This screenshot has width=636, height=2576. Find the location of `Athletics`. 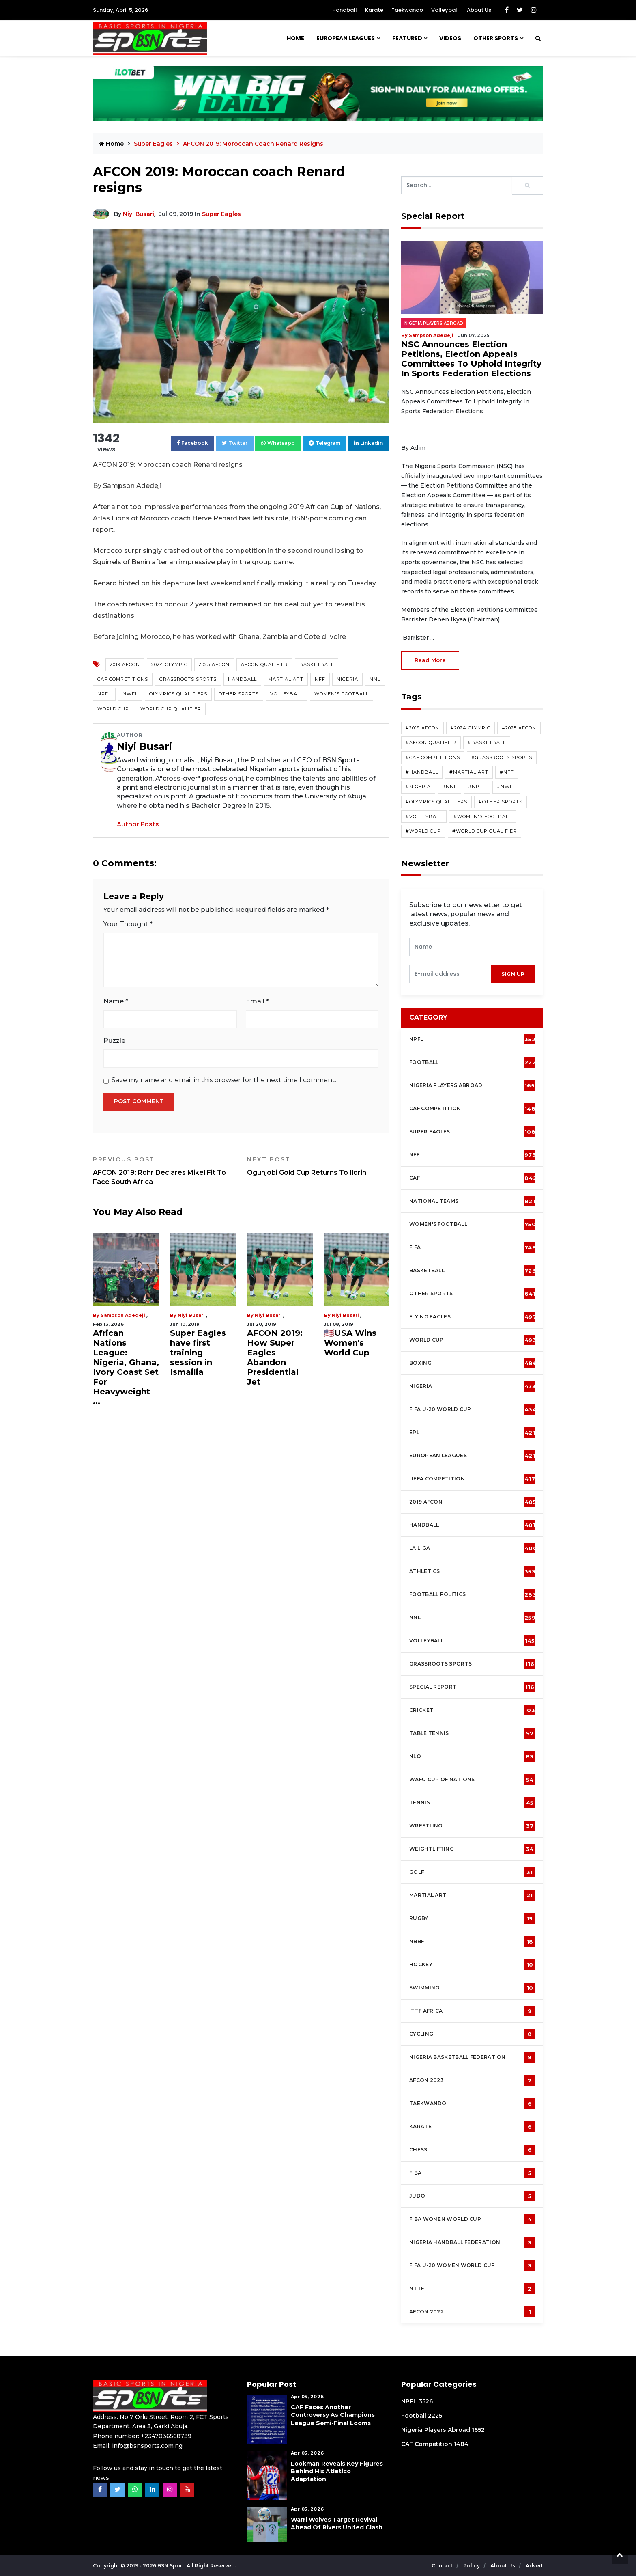

Athletics is located at coordinates (472, 1571).